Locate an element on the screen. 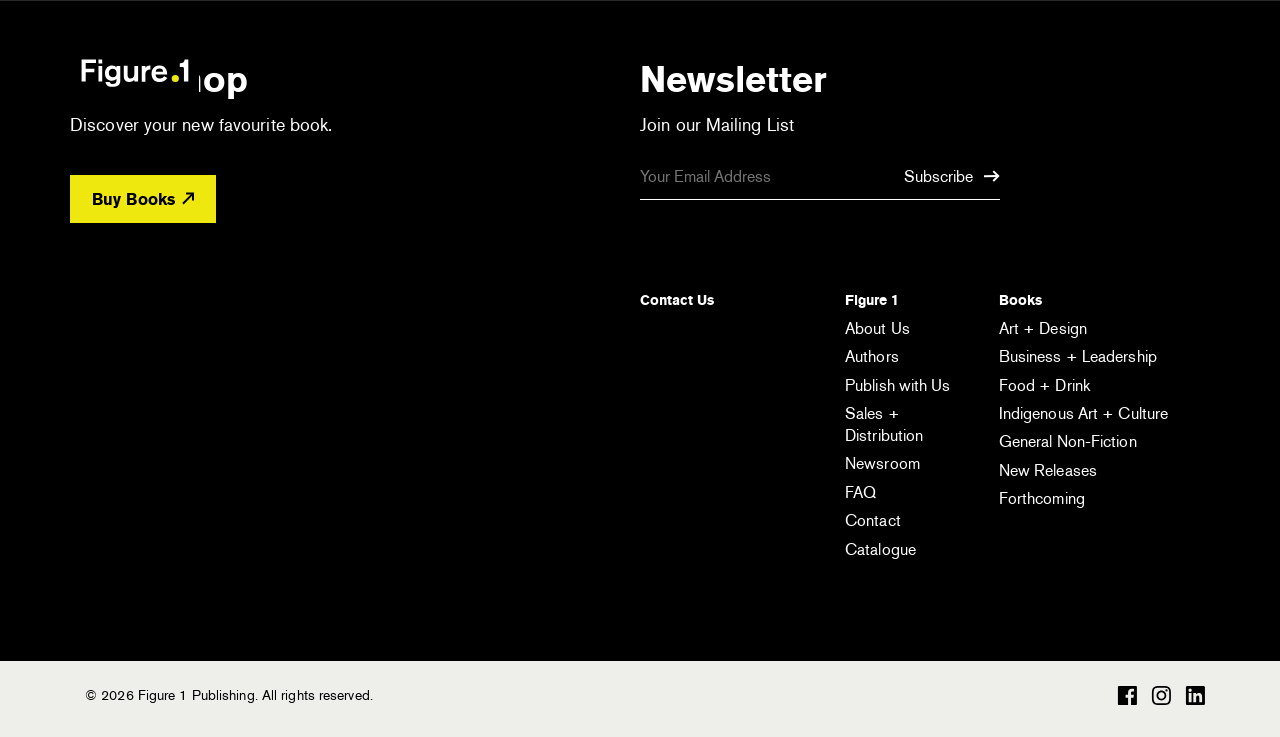  Authors is located at coordinates (872, 356).